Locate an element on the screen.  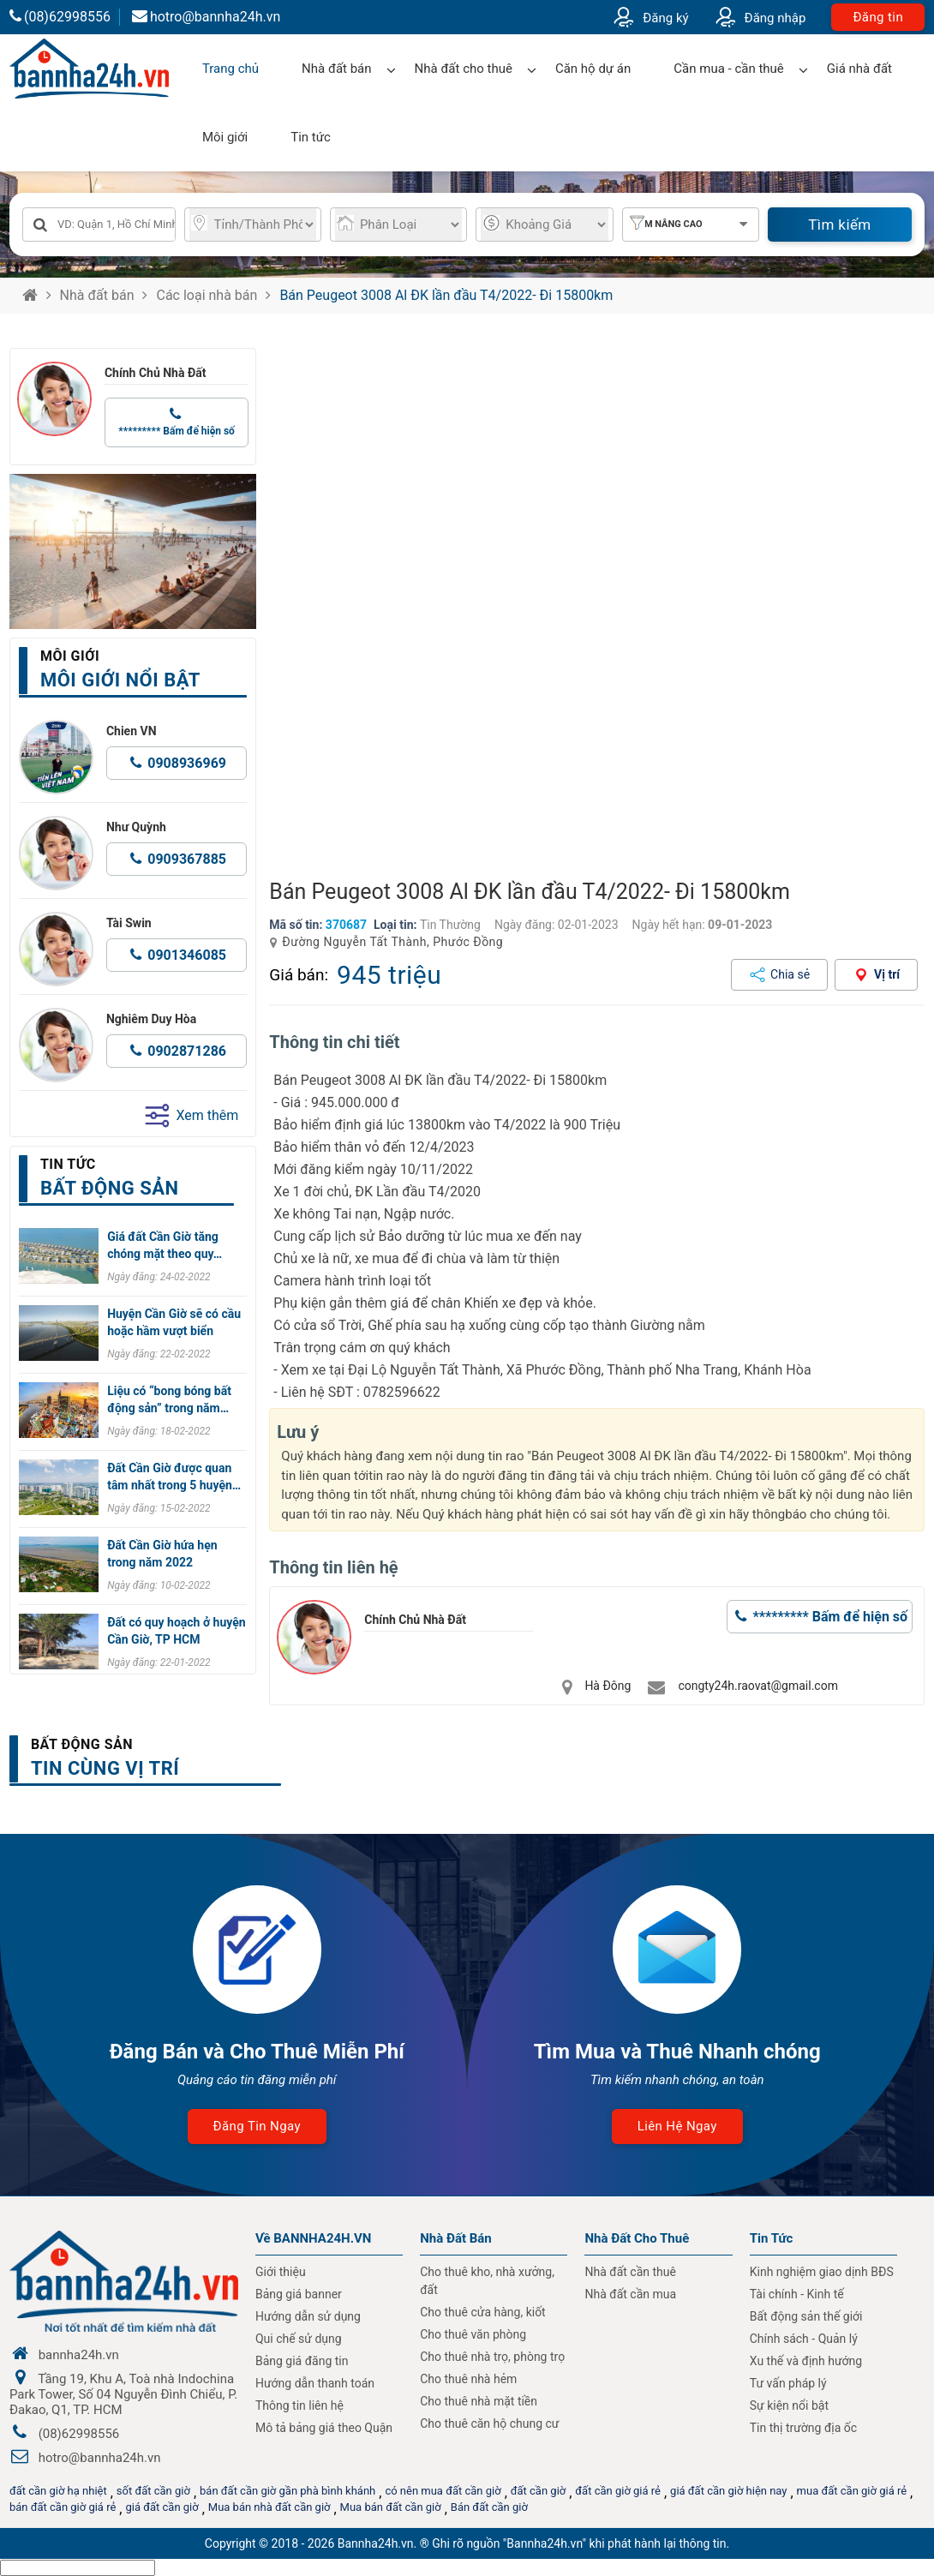
Bán Peugeot 3008 Al ĐK lần đầu T4/2022- Đi 15800km is located at coordinates (446, 295).